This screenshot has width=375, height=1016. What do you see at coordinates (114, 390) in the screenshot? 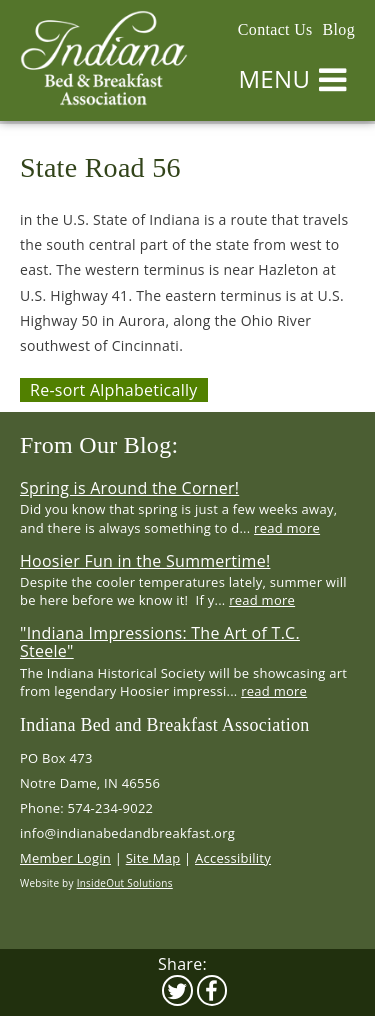
I see `Re-sort Alphabetically` at bounding box center [114, 390].